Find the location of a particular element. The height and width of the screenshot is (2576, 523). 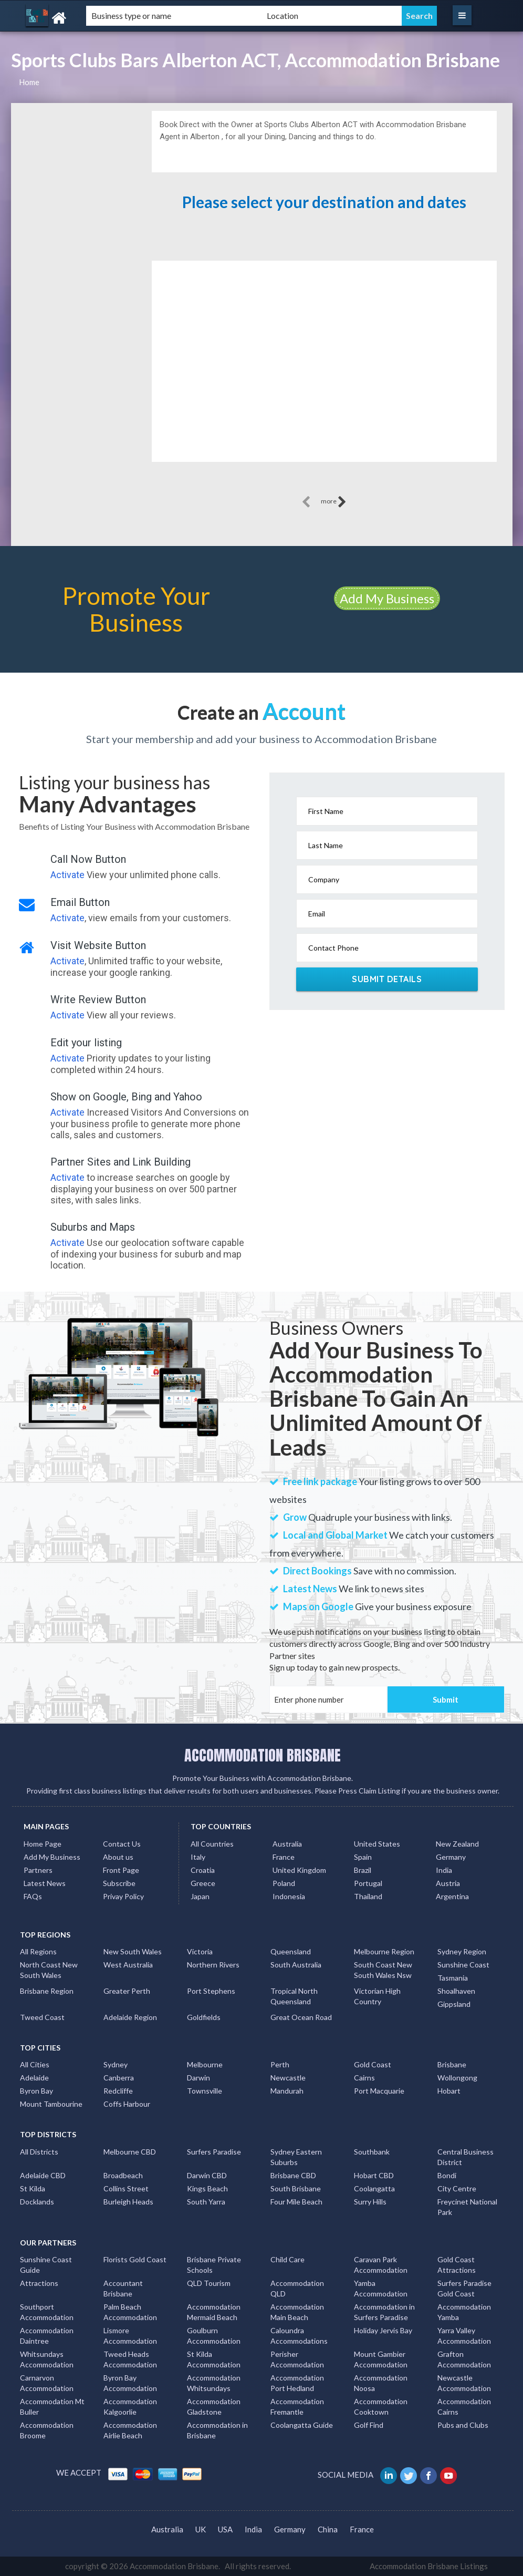

more is located at coordinates (334, 502).